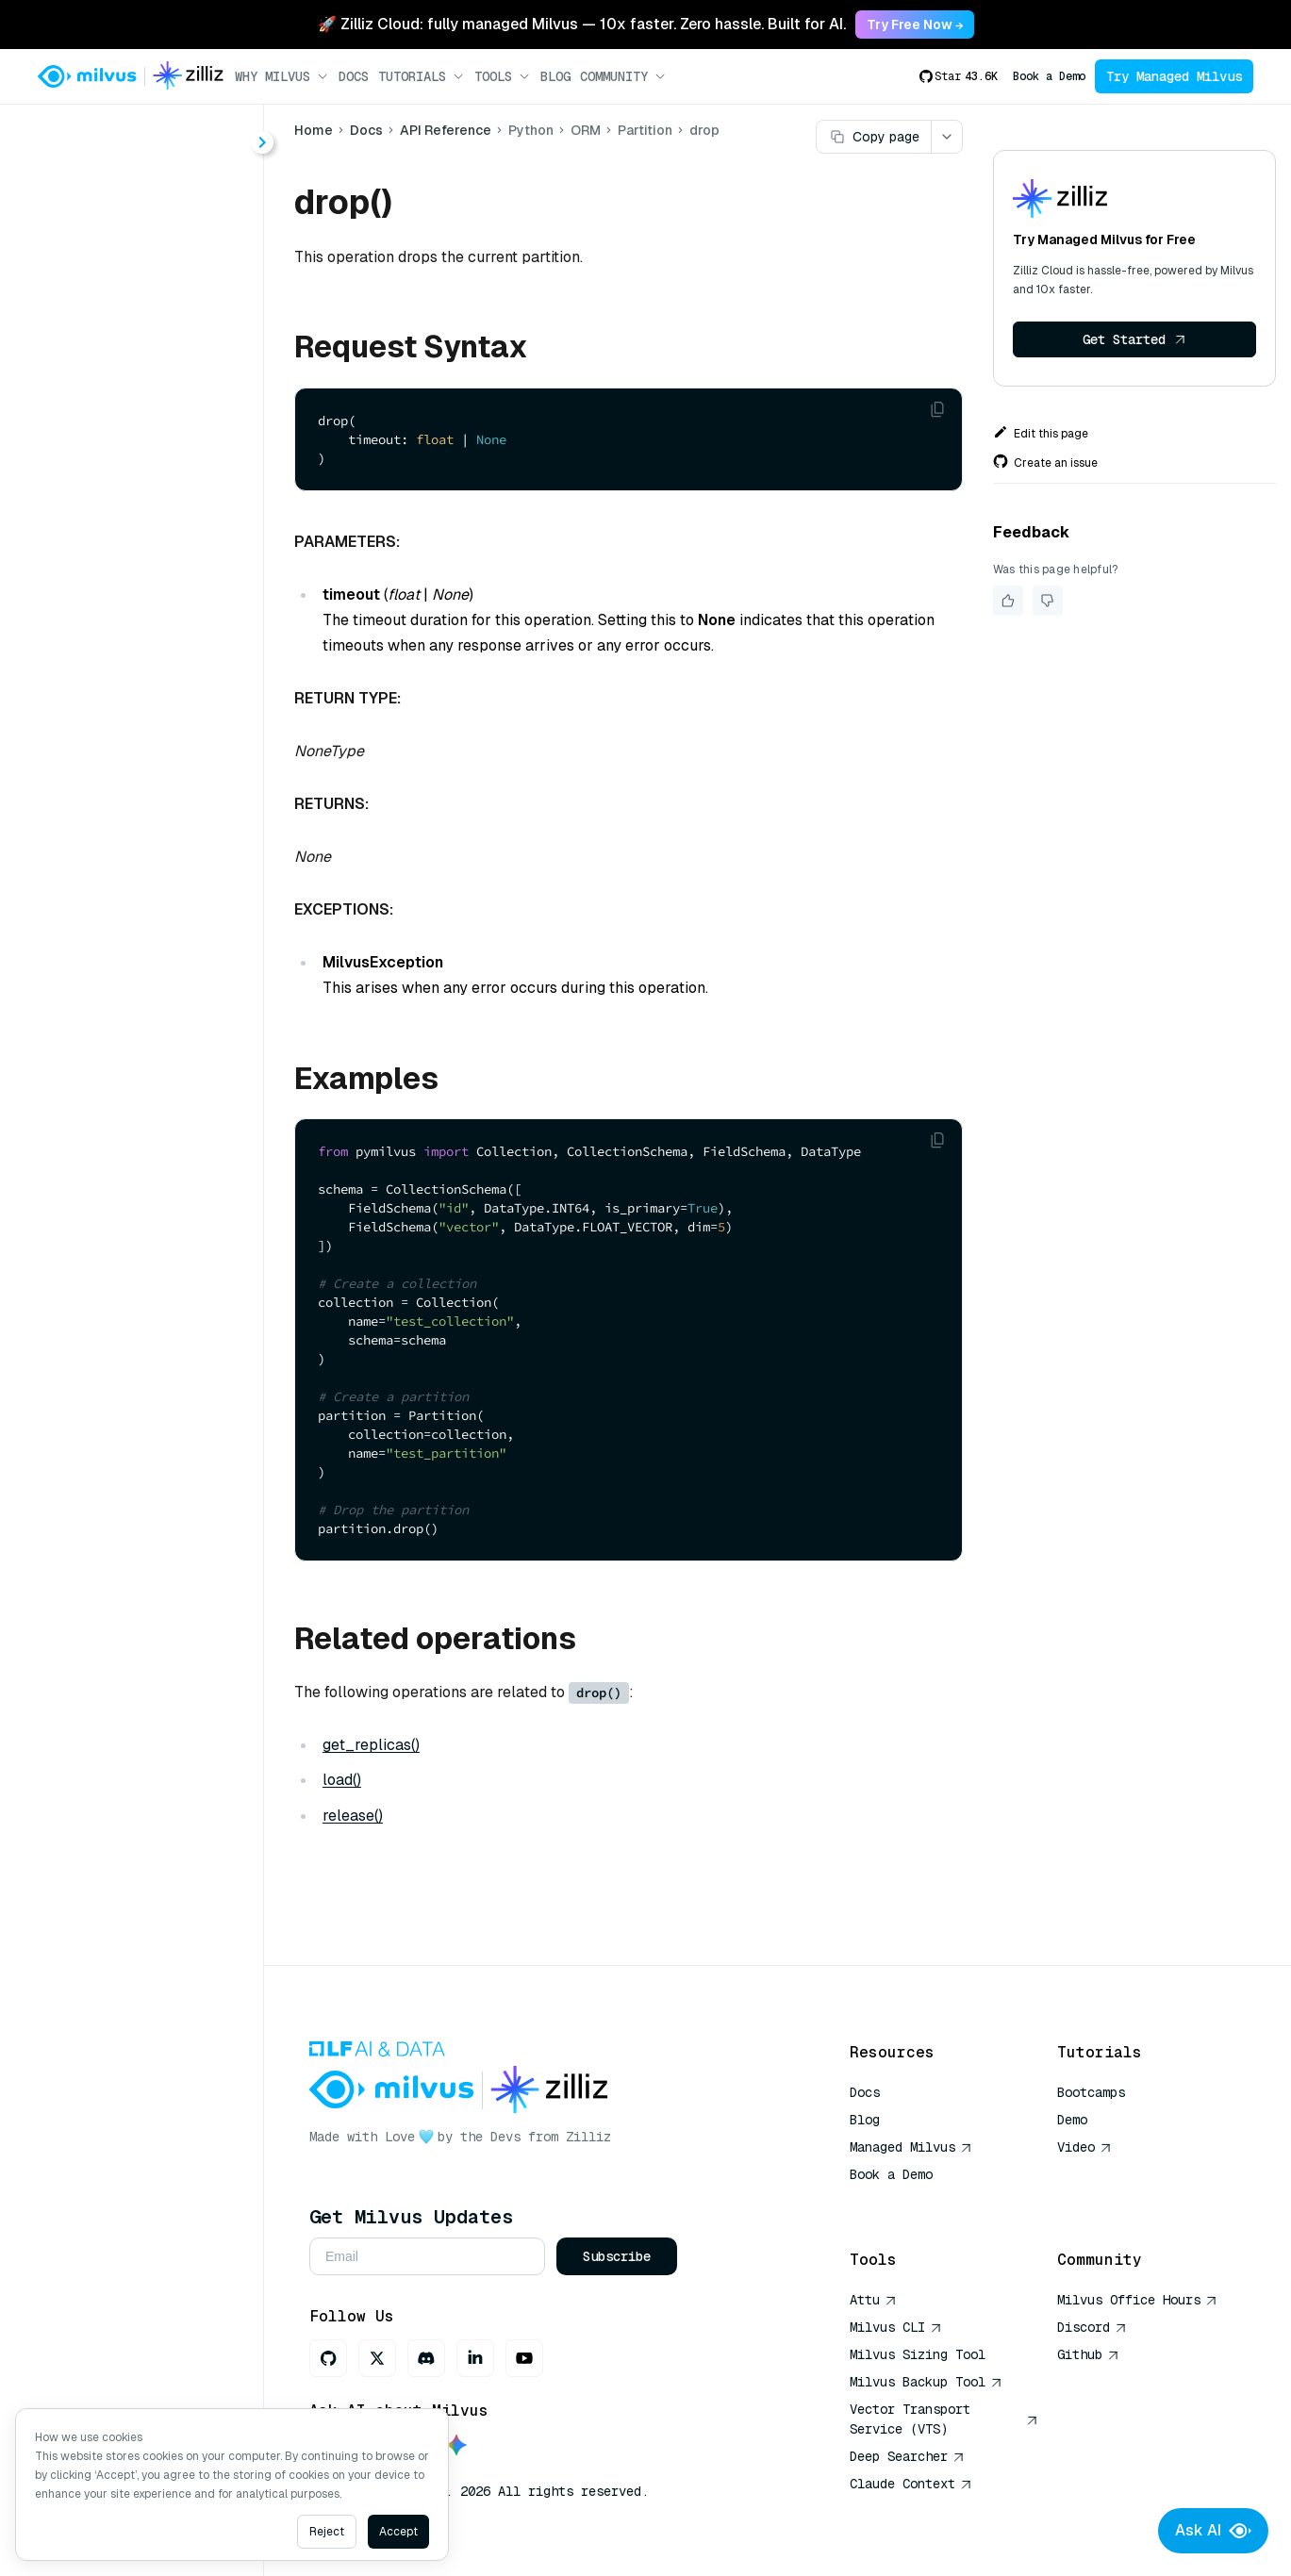 The width and height of the screenshot is (1291, 2576). I want to click on Deep Searcher, so click(907, 2456).